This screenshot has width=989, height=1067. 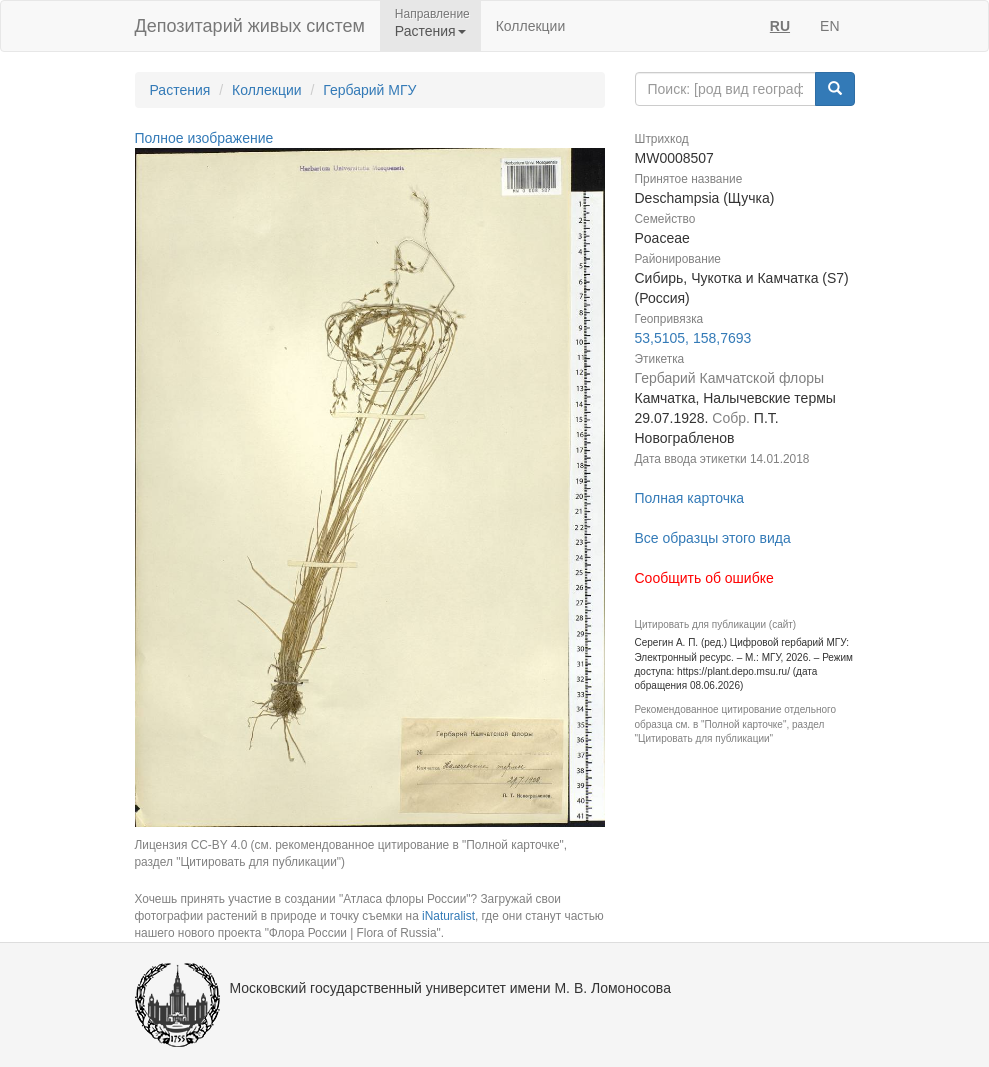 I want to click on RU, so click(x=780, y=26).